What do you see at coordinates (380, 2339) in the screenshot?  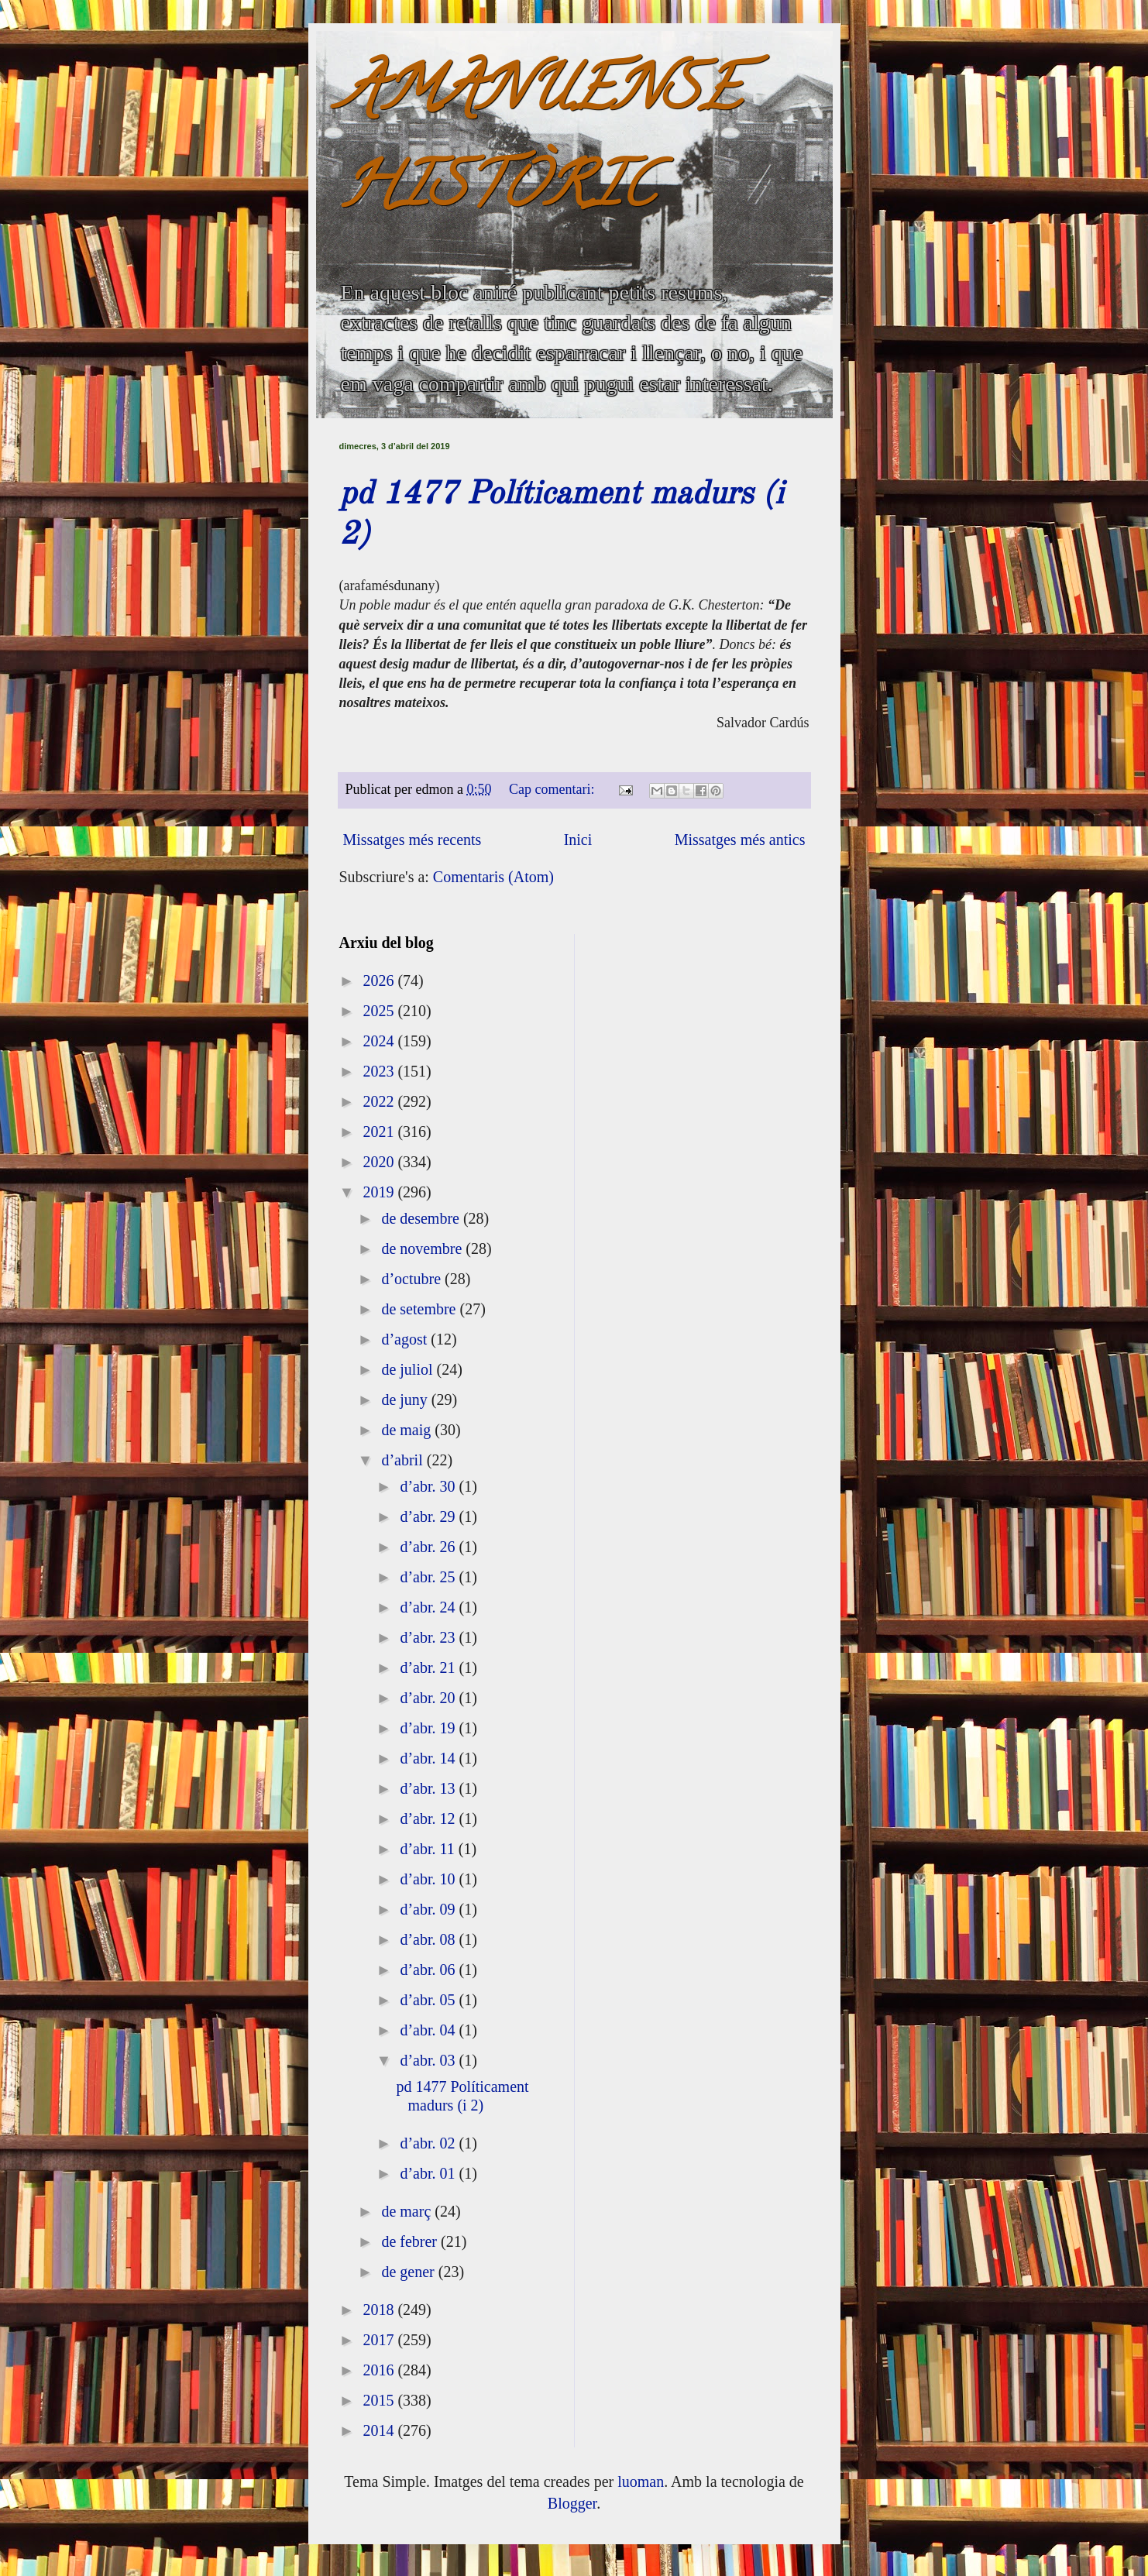 I see `2017` at bounding box center [380, 2339].